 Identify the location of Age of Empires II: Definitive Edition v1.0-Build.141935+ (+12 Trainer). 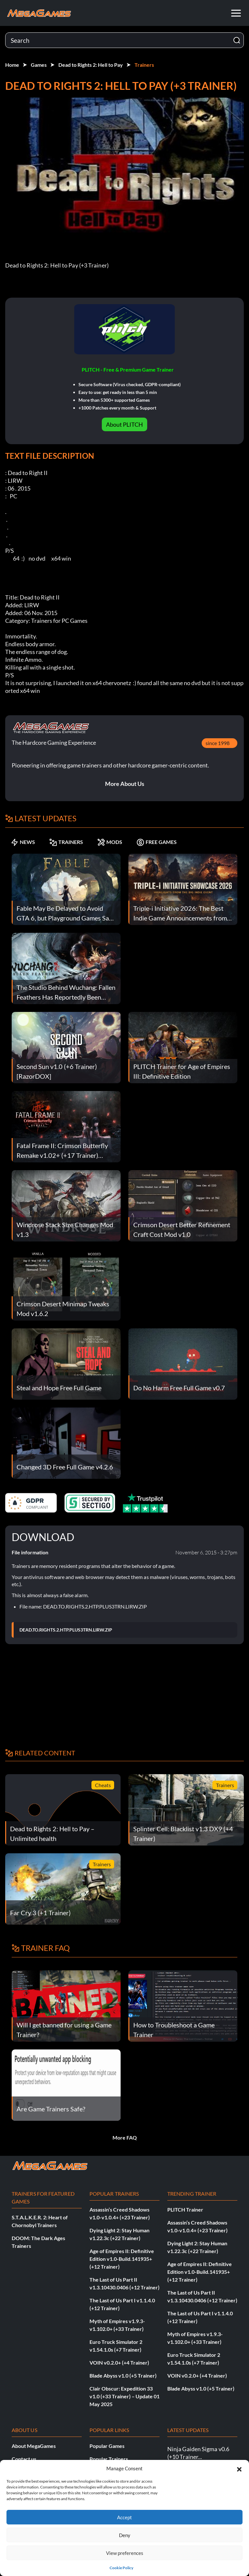
(121, 2259).